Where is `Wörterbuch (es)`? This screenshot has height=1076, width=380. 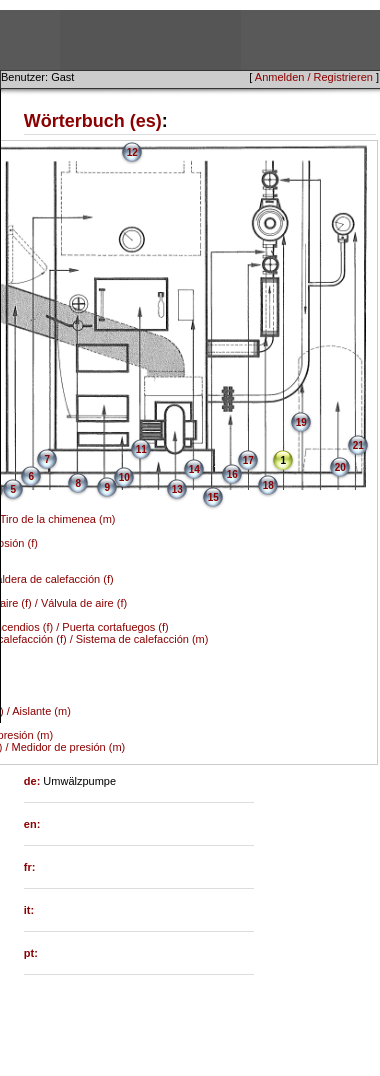 Wörterbuch (es) is located at coordinates (93, 121).